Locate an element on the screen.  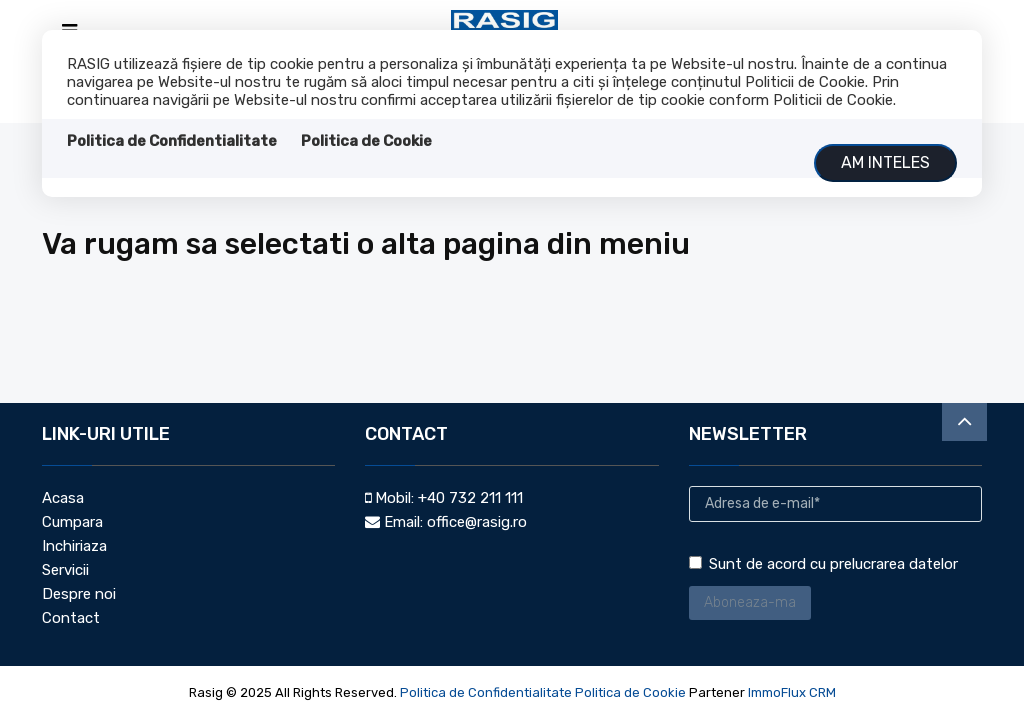
Servicii is located at coordinates (65, 570).